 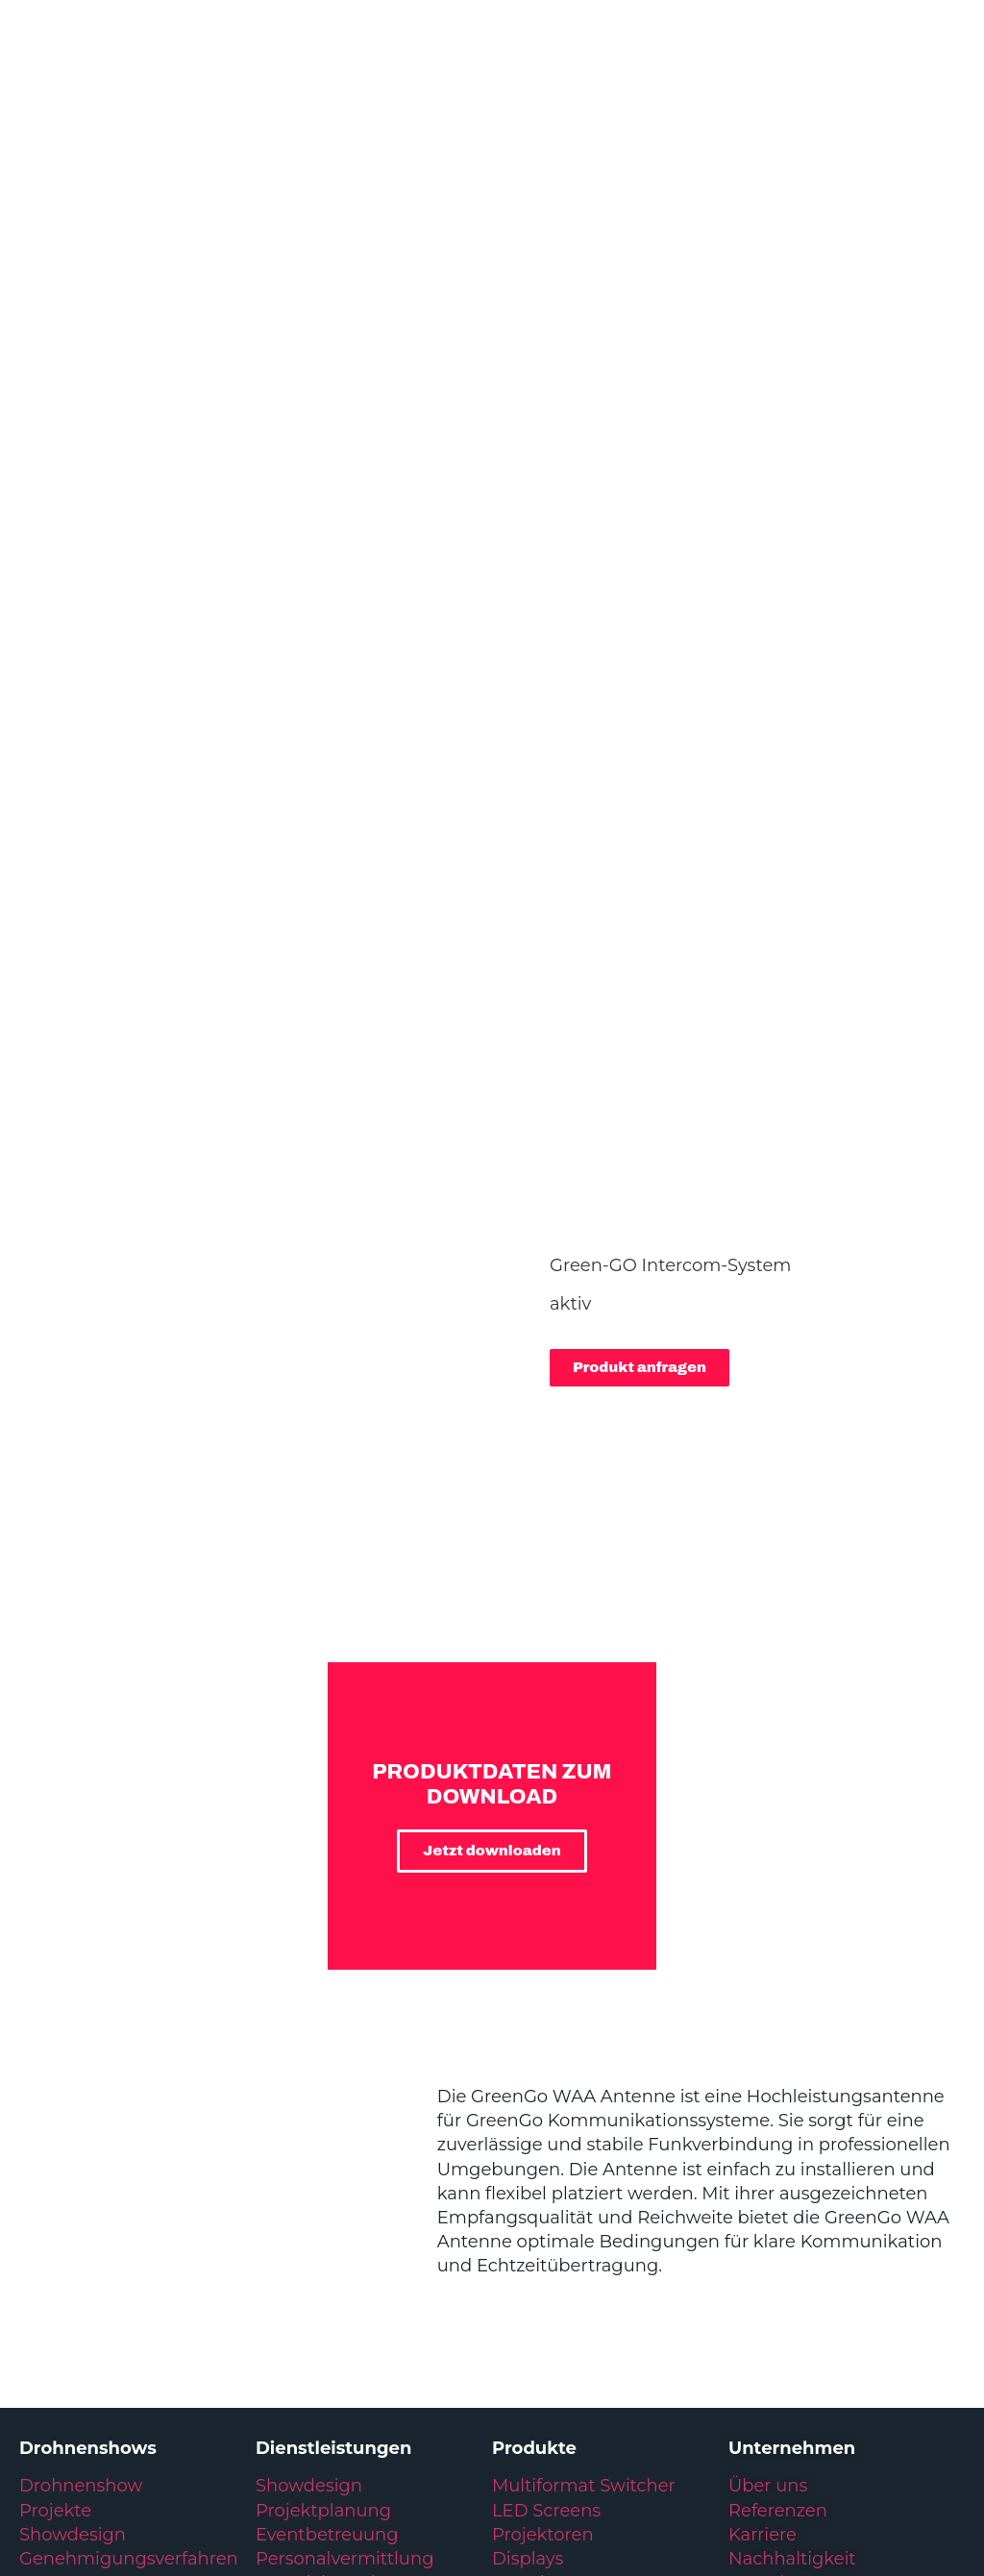 I want to click on Über uns, so click(x=767, y=2127).